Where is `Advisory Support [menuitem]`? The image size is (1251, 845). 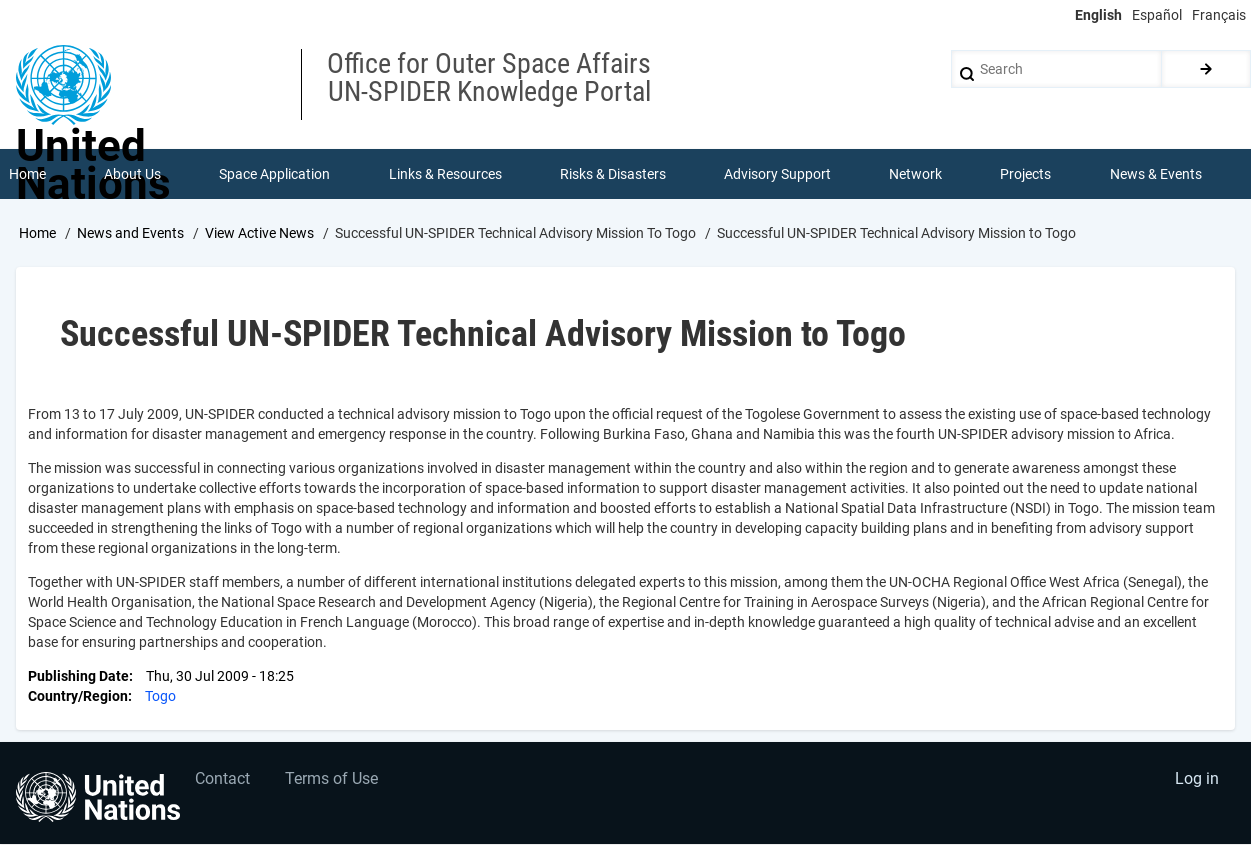 Advisory Support [menuitem] is located at coordinates (777, 174).